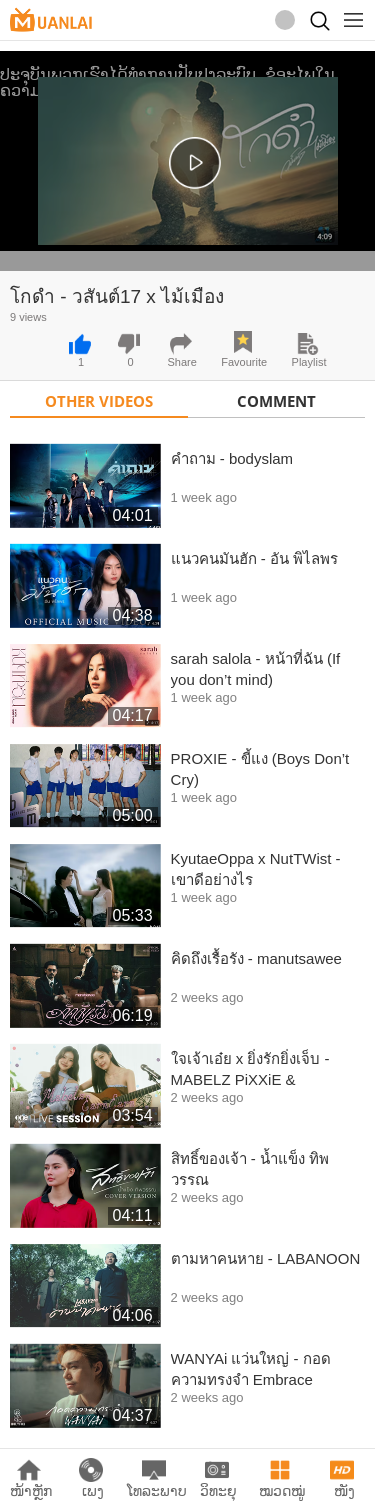 This screenshot has width=375, height=1509. Describe the element at coordinates (251, 1369) in the screenshot. I see `WANYAi แว่นใหญ่ - กอดความทรงจำ Embrace` at that location.